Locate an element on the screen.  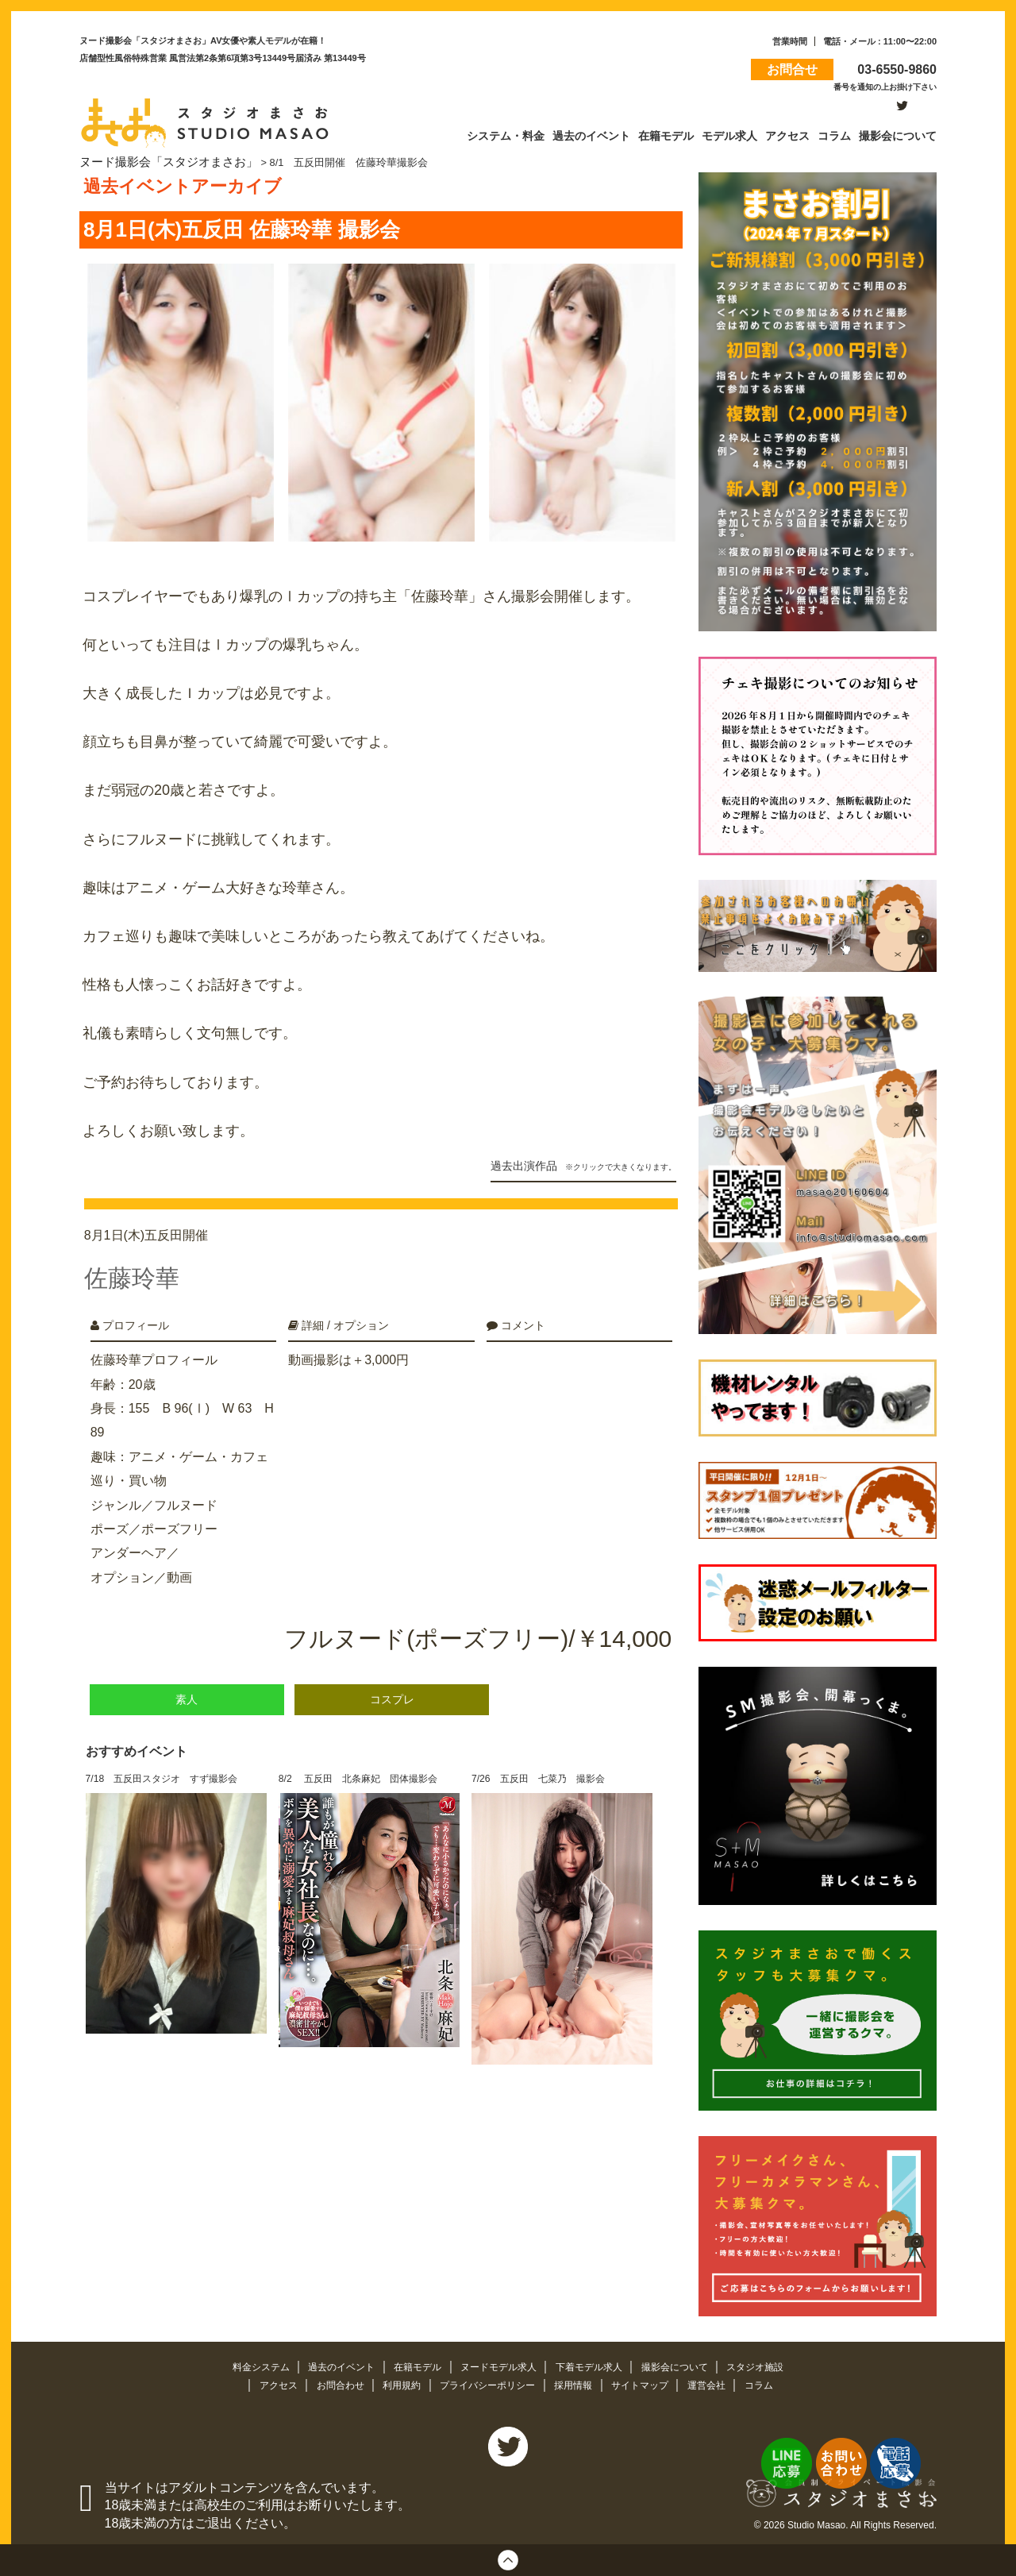
下着モデル求人 is located at coordinates (595, 2364).